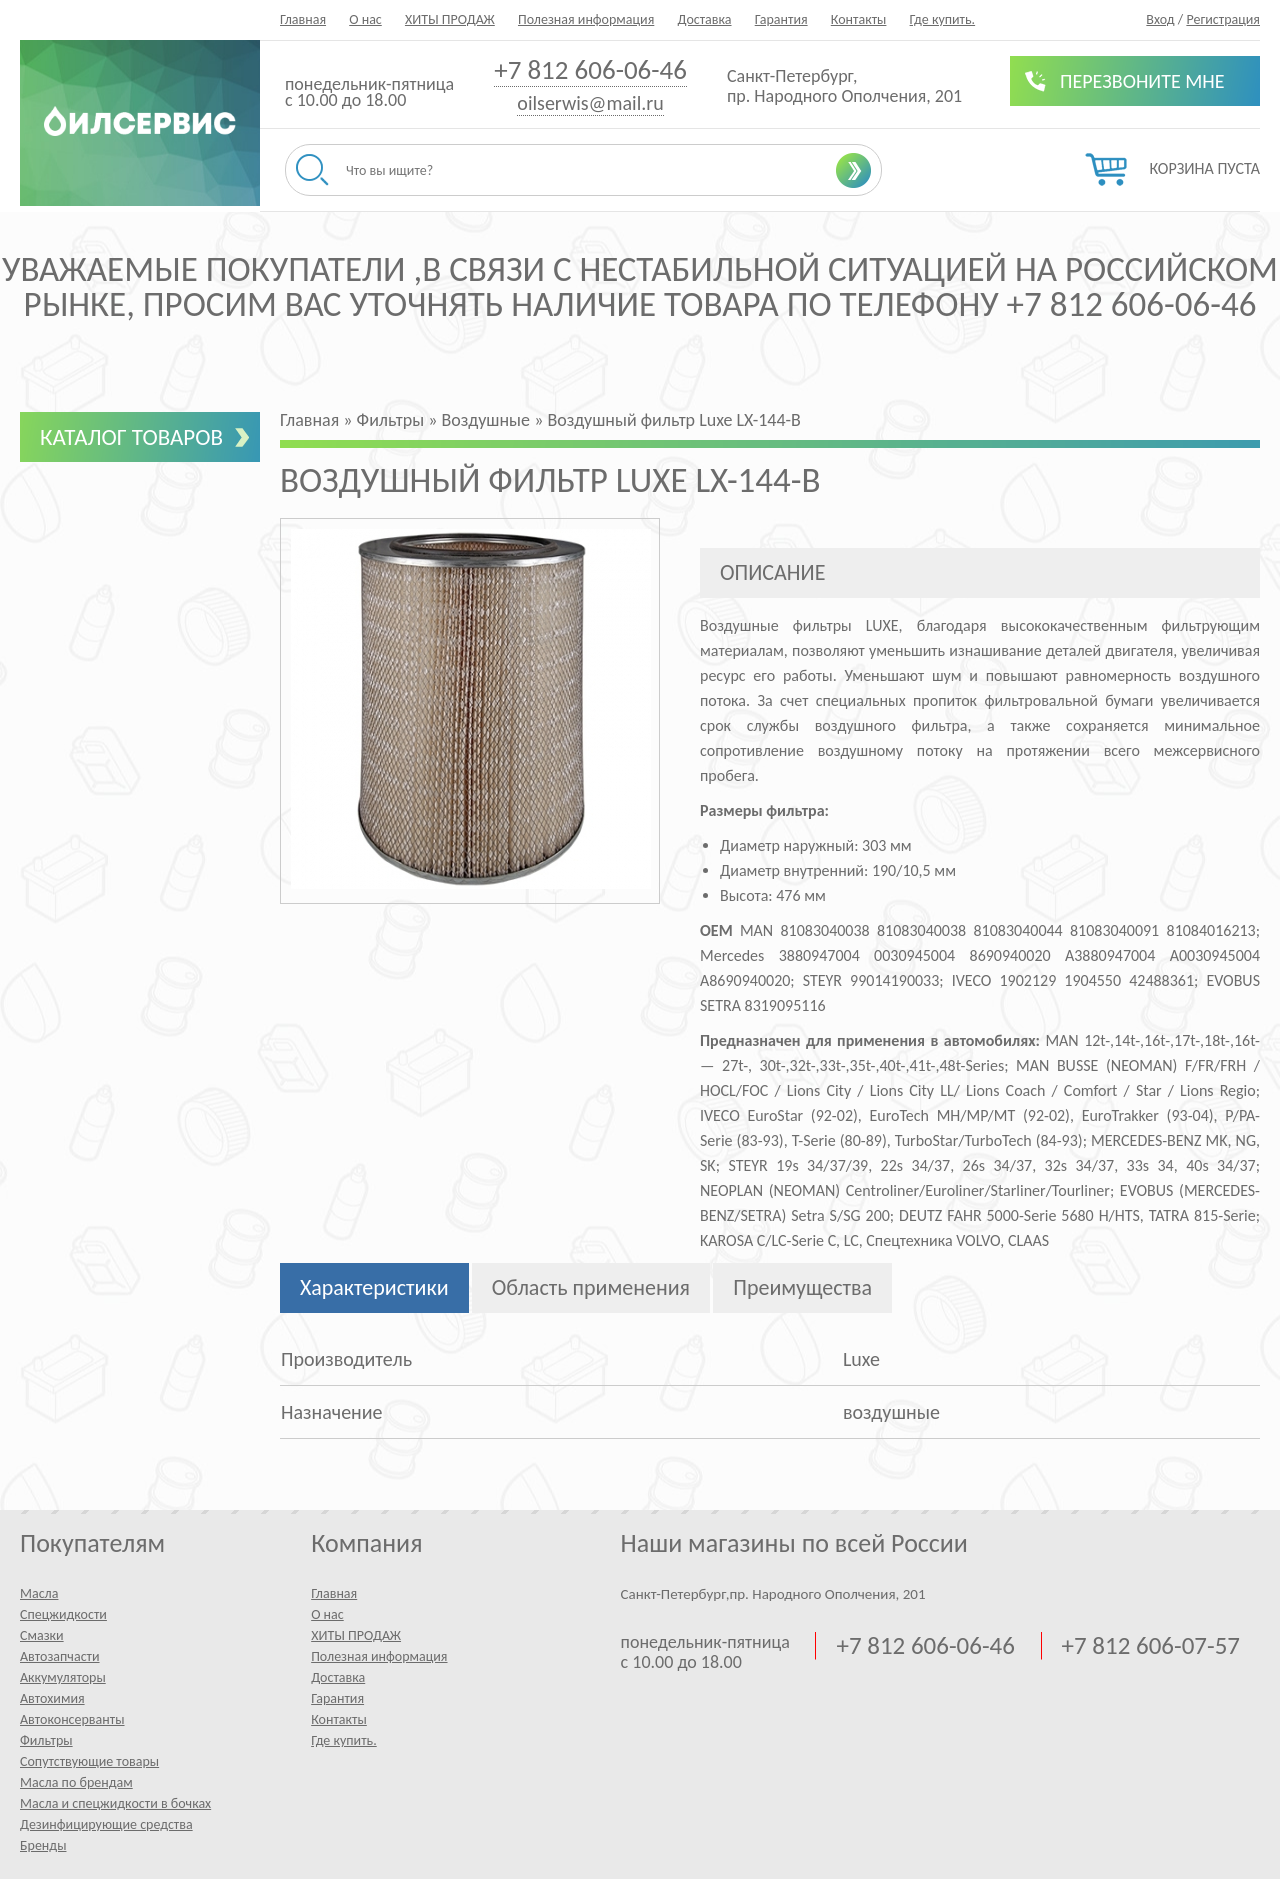 The height and width of the screenshot is (1879, 1280). Describe the element at coordinates (1223, 19) in the screenshot. I see `Регистрация` at that location.